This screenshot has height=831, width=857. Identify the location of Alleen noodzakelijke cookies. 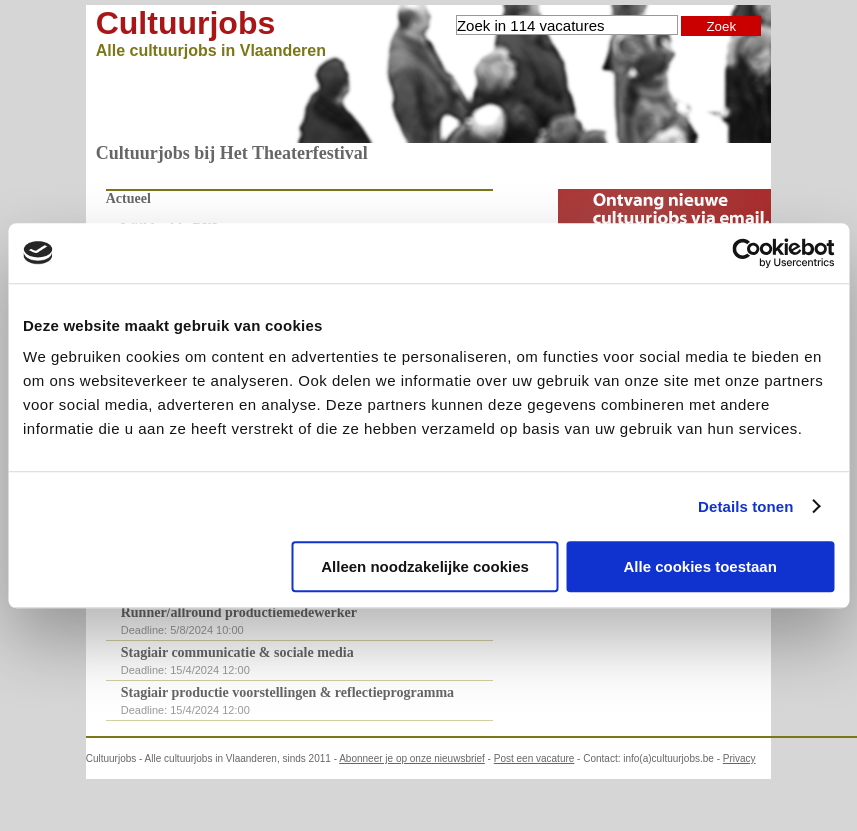
(425, 566).